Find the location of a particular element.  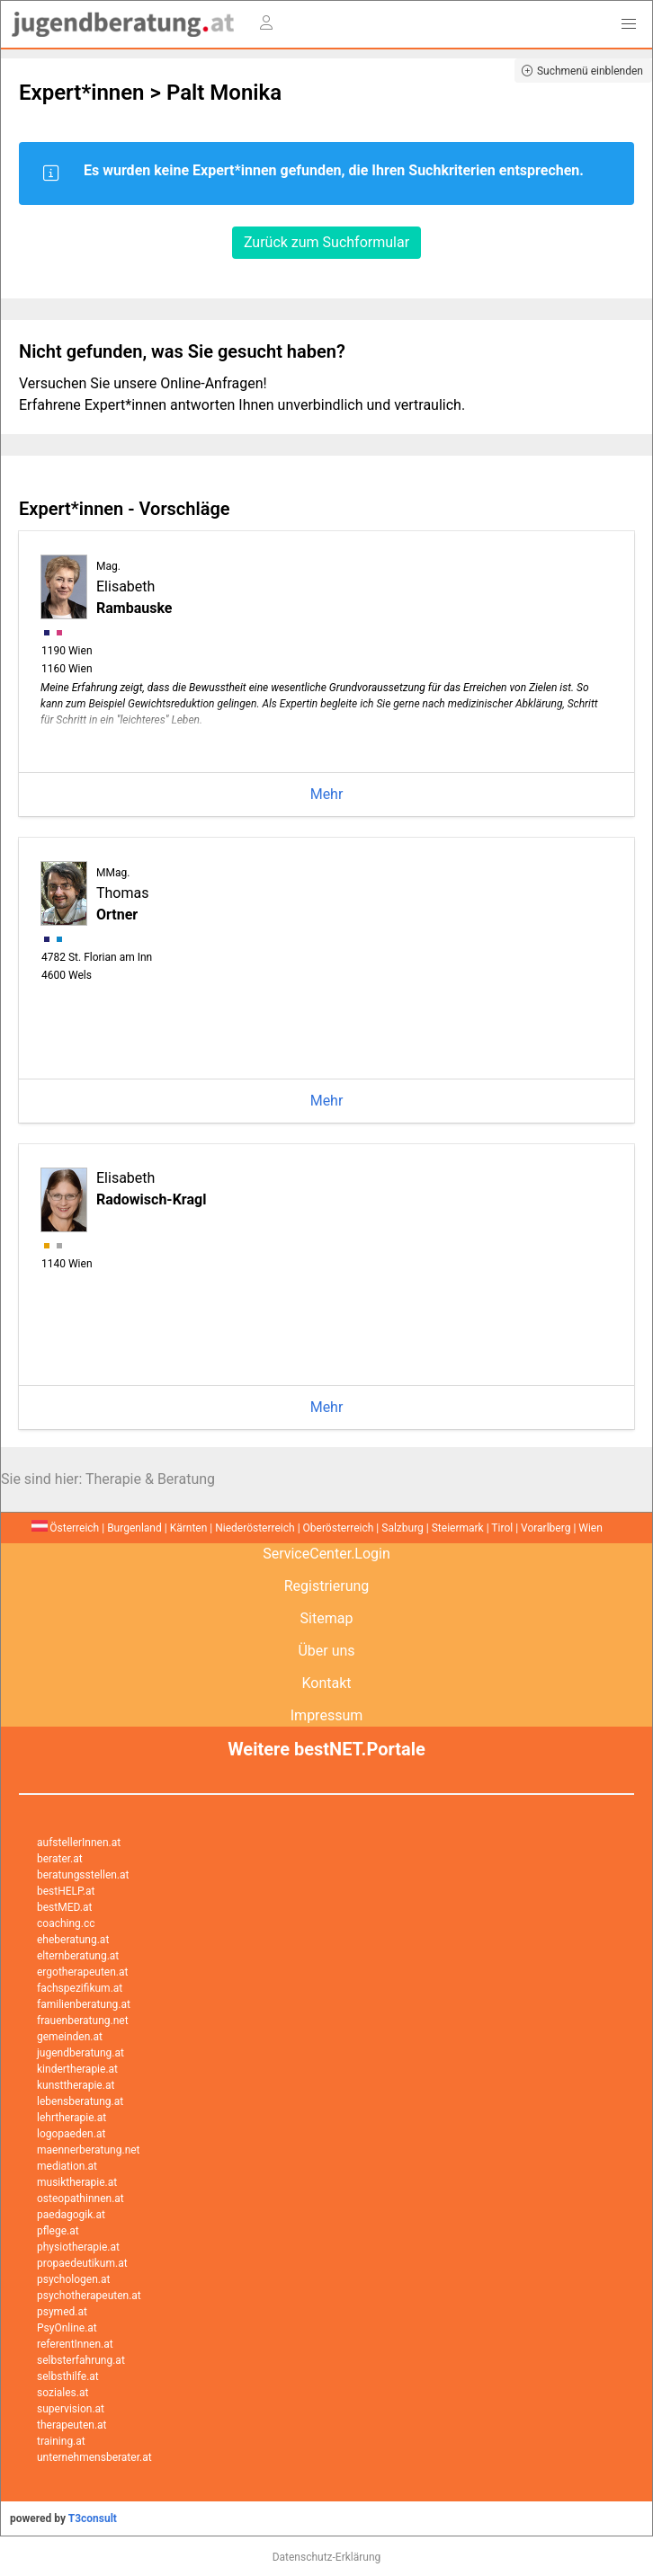

lehrtherapie.at is located at coordinates (71, 2117).